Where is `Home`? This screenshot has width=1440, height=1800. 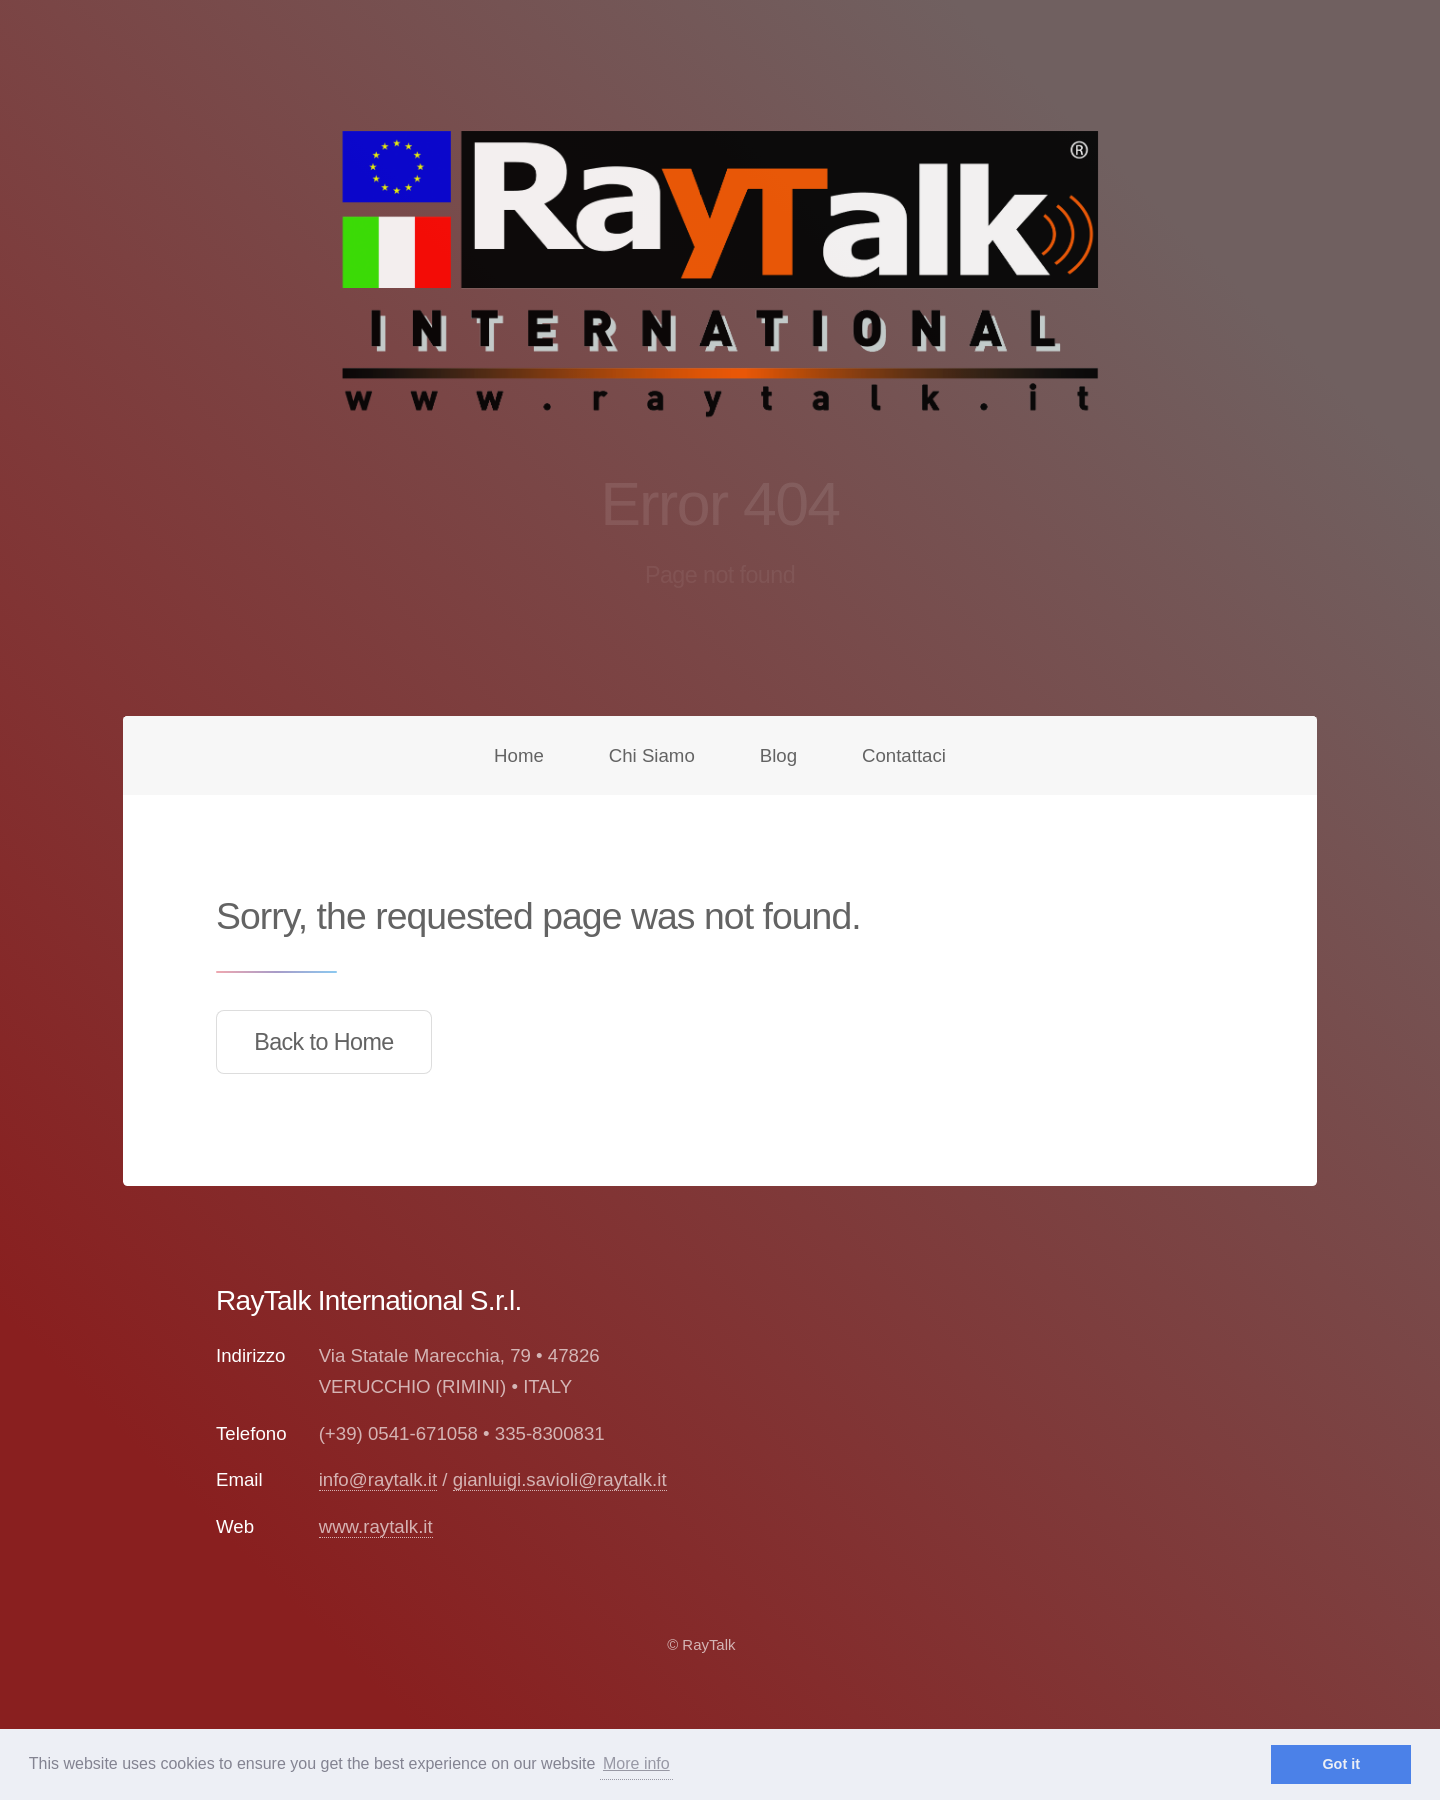
Home is located at coordinates (519, 755).